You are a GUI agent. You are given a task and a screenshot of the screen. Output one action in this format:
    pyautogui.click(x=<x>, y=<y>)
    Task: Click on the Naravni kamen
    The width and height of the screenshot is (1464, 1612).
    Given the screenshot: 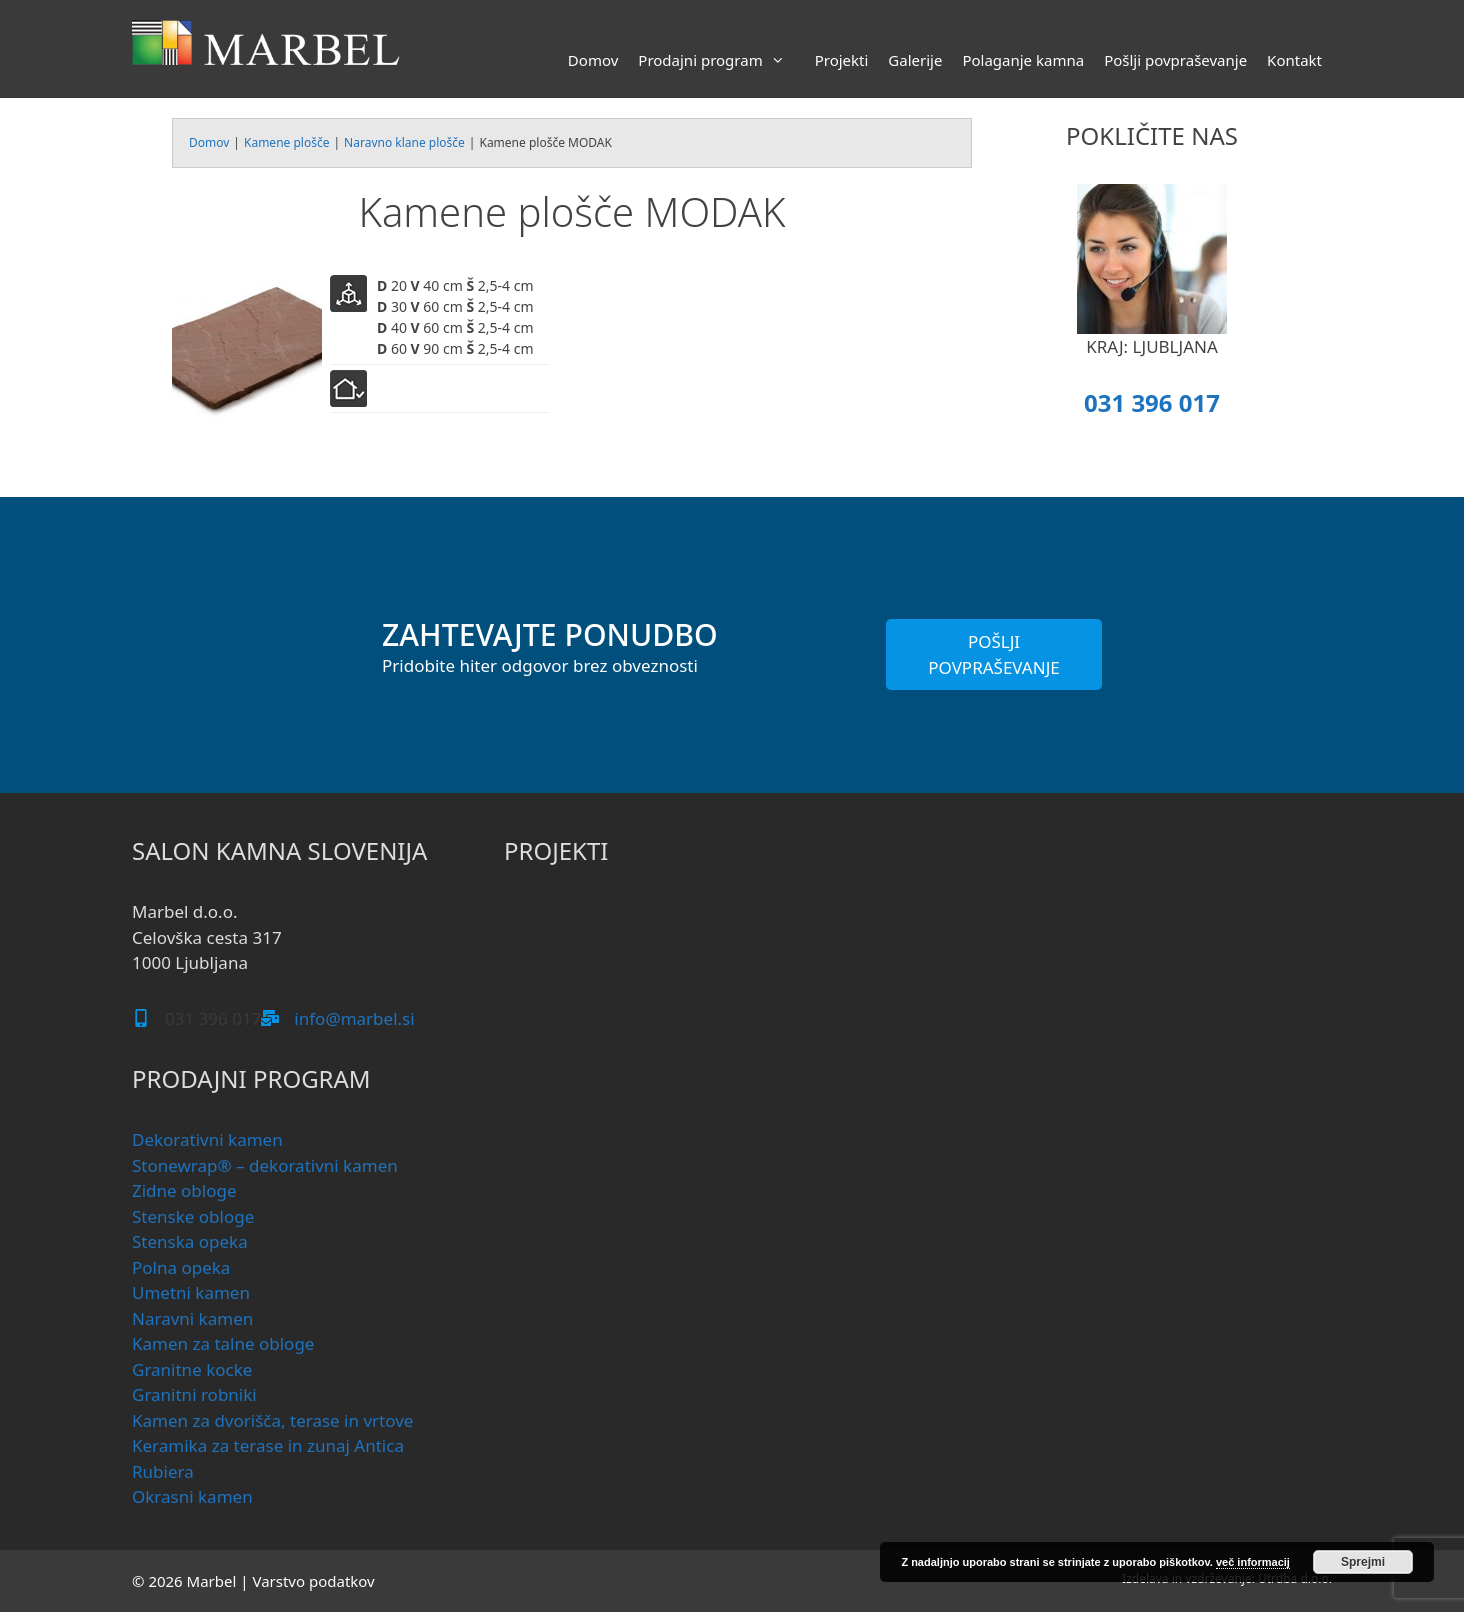 What is the action you would take?
    pyautogui.click(x=192, y=1318)
    